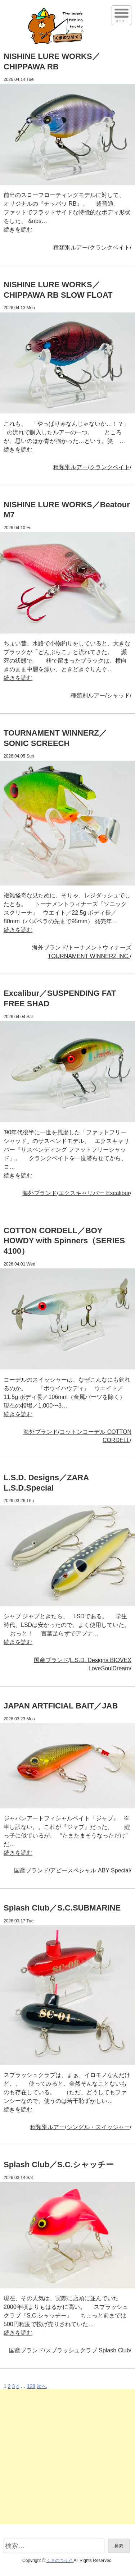 The height and width of the screenshot is (2576, 135). What do you see at coordinates (59, 2164) in the screenshot?
I see `Splash Club／S.C.シャッチー` at bounding box center [59, 2164].